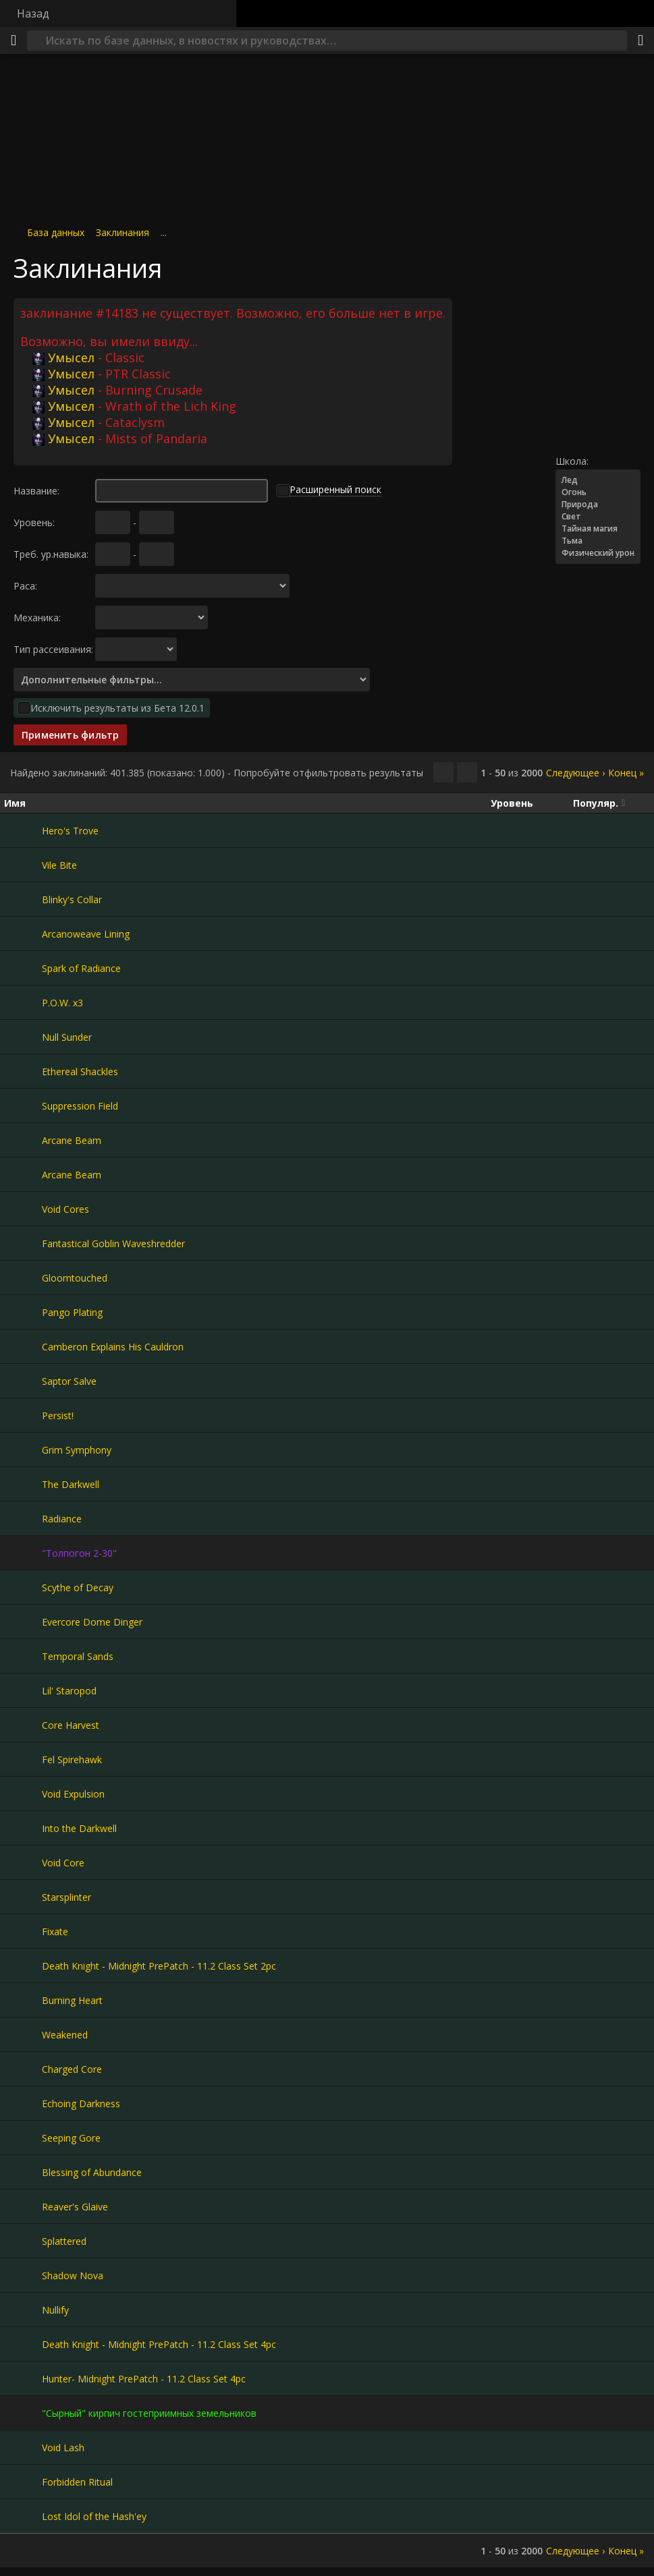 This screenshot has height=2576, width=654. Describe the element at coordinates (149, 2413) in the screenshot. I see `"Сырный" кирпич гостеприимных земельников` at that location.